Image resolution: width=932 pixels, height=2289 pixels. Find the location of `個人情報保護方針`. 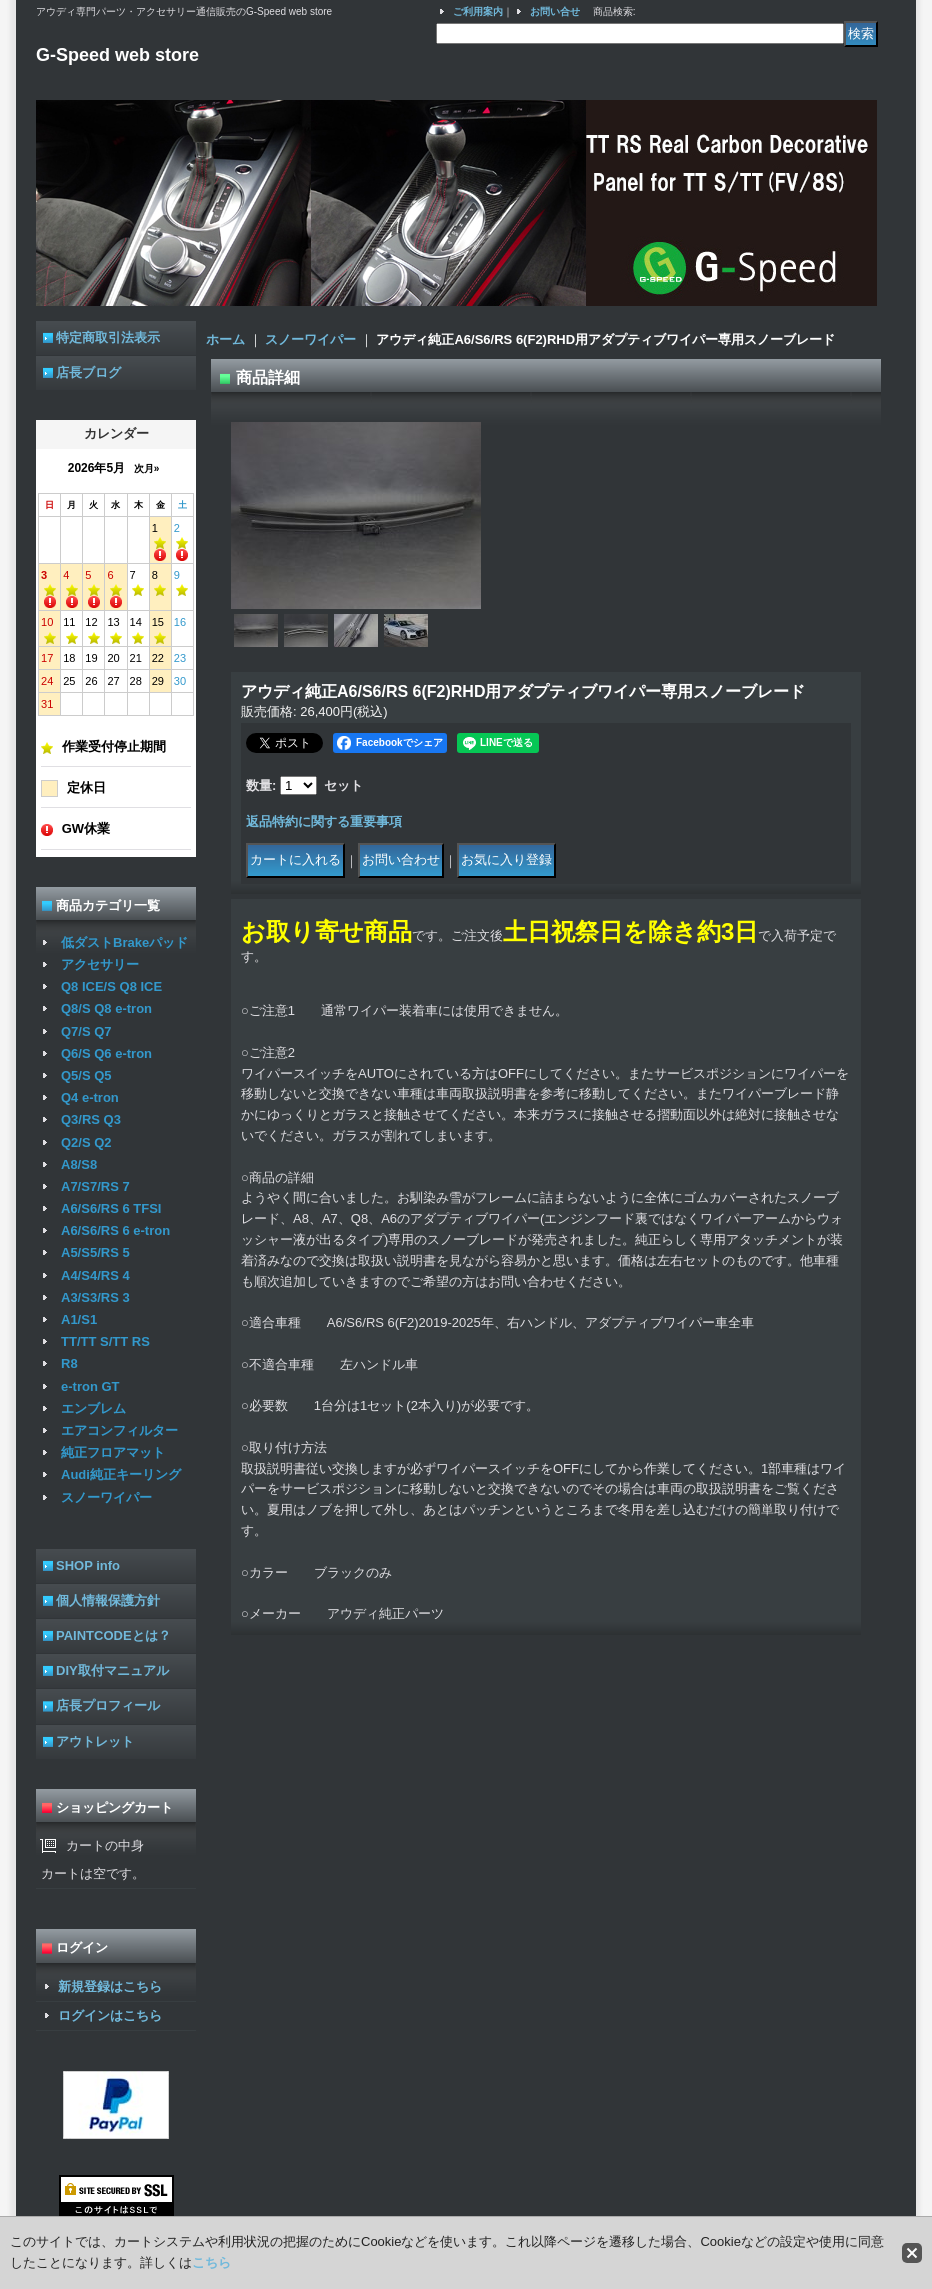

個人情報保護方針 is located at coordinates (108, 1600).